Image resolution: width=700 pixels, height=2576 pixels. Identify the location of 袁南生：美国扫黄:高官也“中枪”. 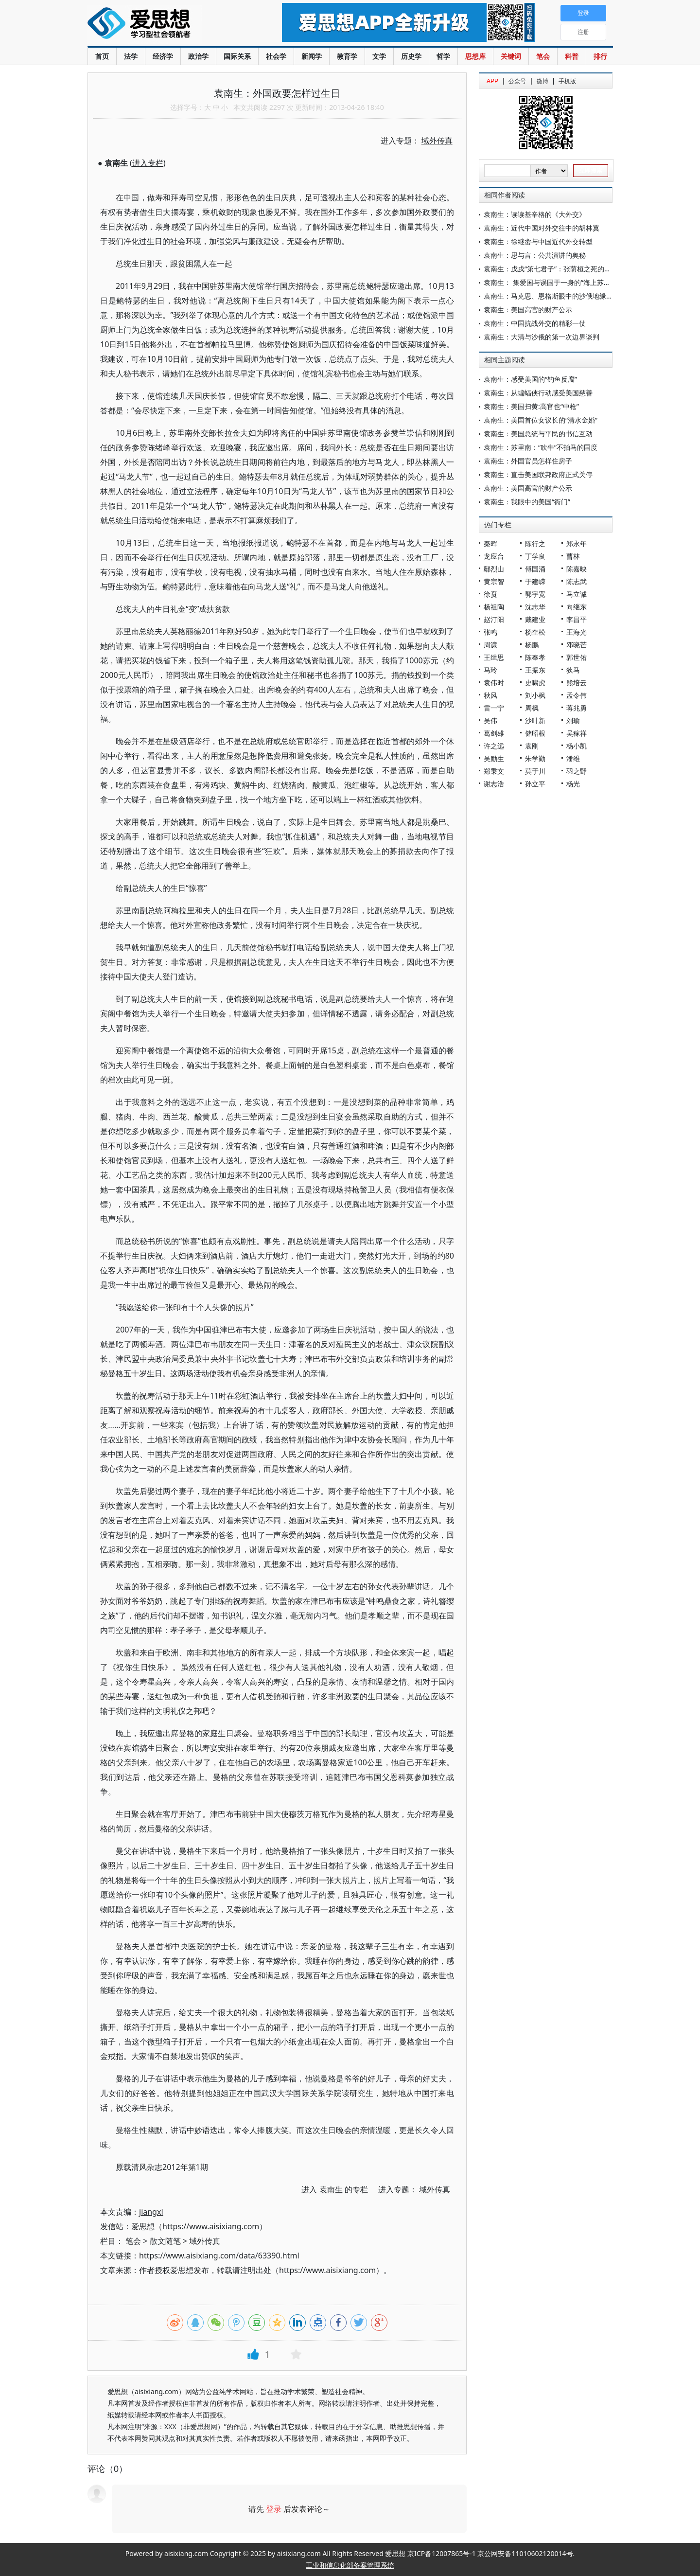
(531, 406).